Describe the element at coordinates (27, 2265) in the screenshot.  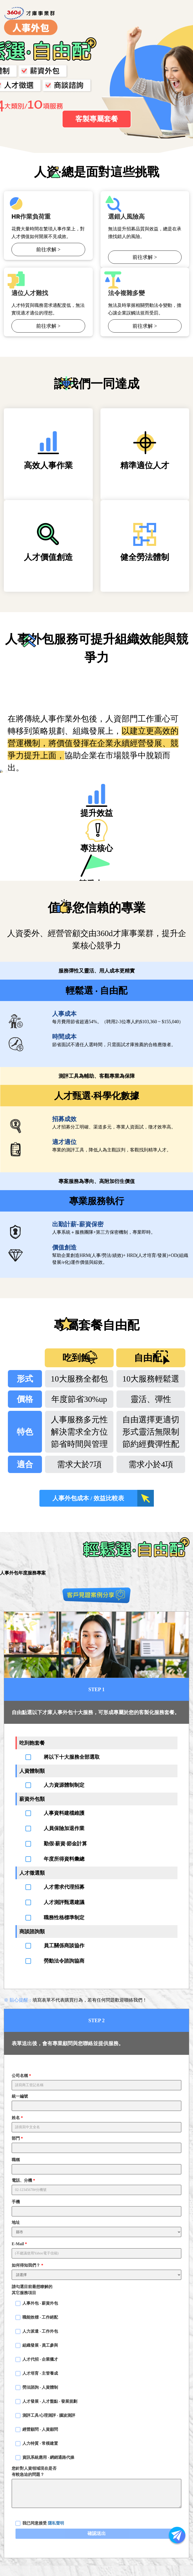
I see `如何得知我們？` at that location.